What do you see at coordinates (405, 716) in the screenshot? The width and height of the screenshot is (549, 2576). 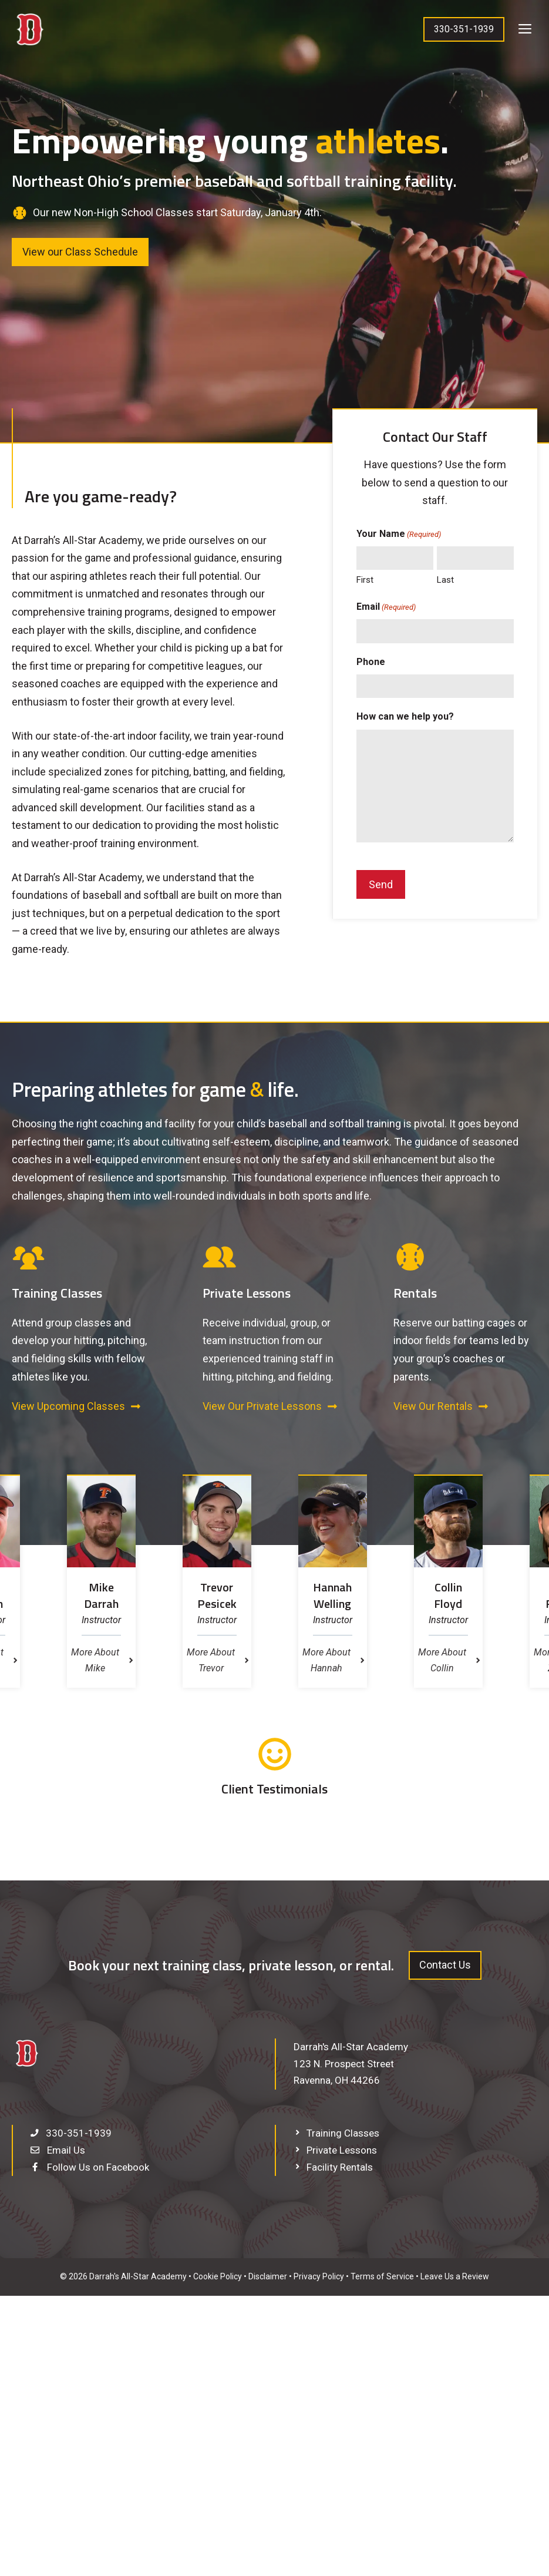 I see `How can we help you?` at bounding box center [405, 716].